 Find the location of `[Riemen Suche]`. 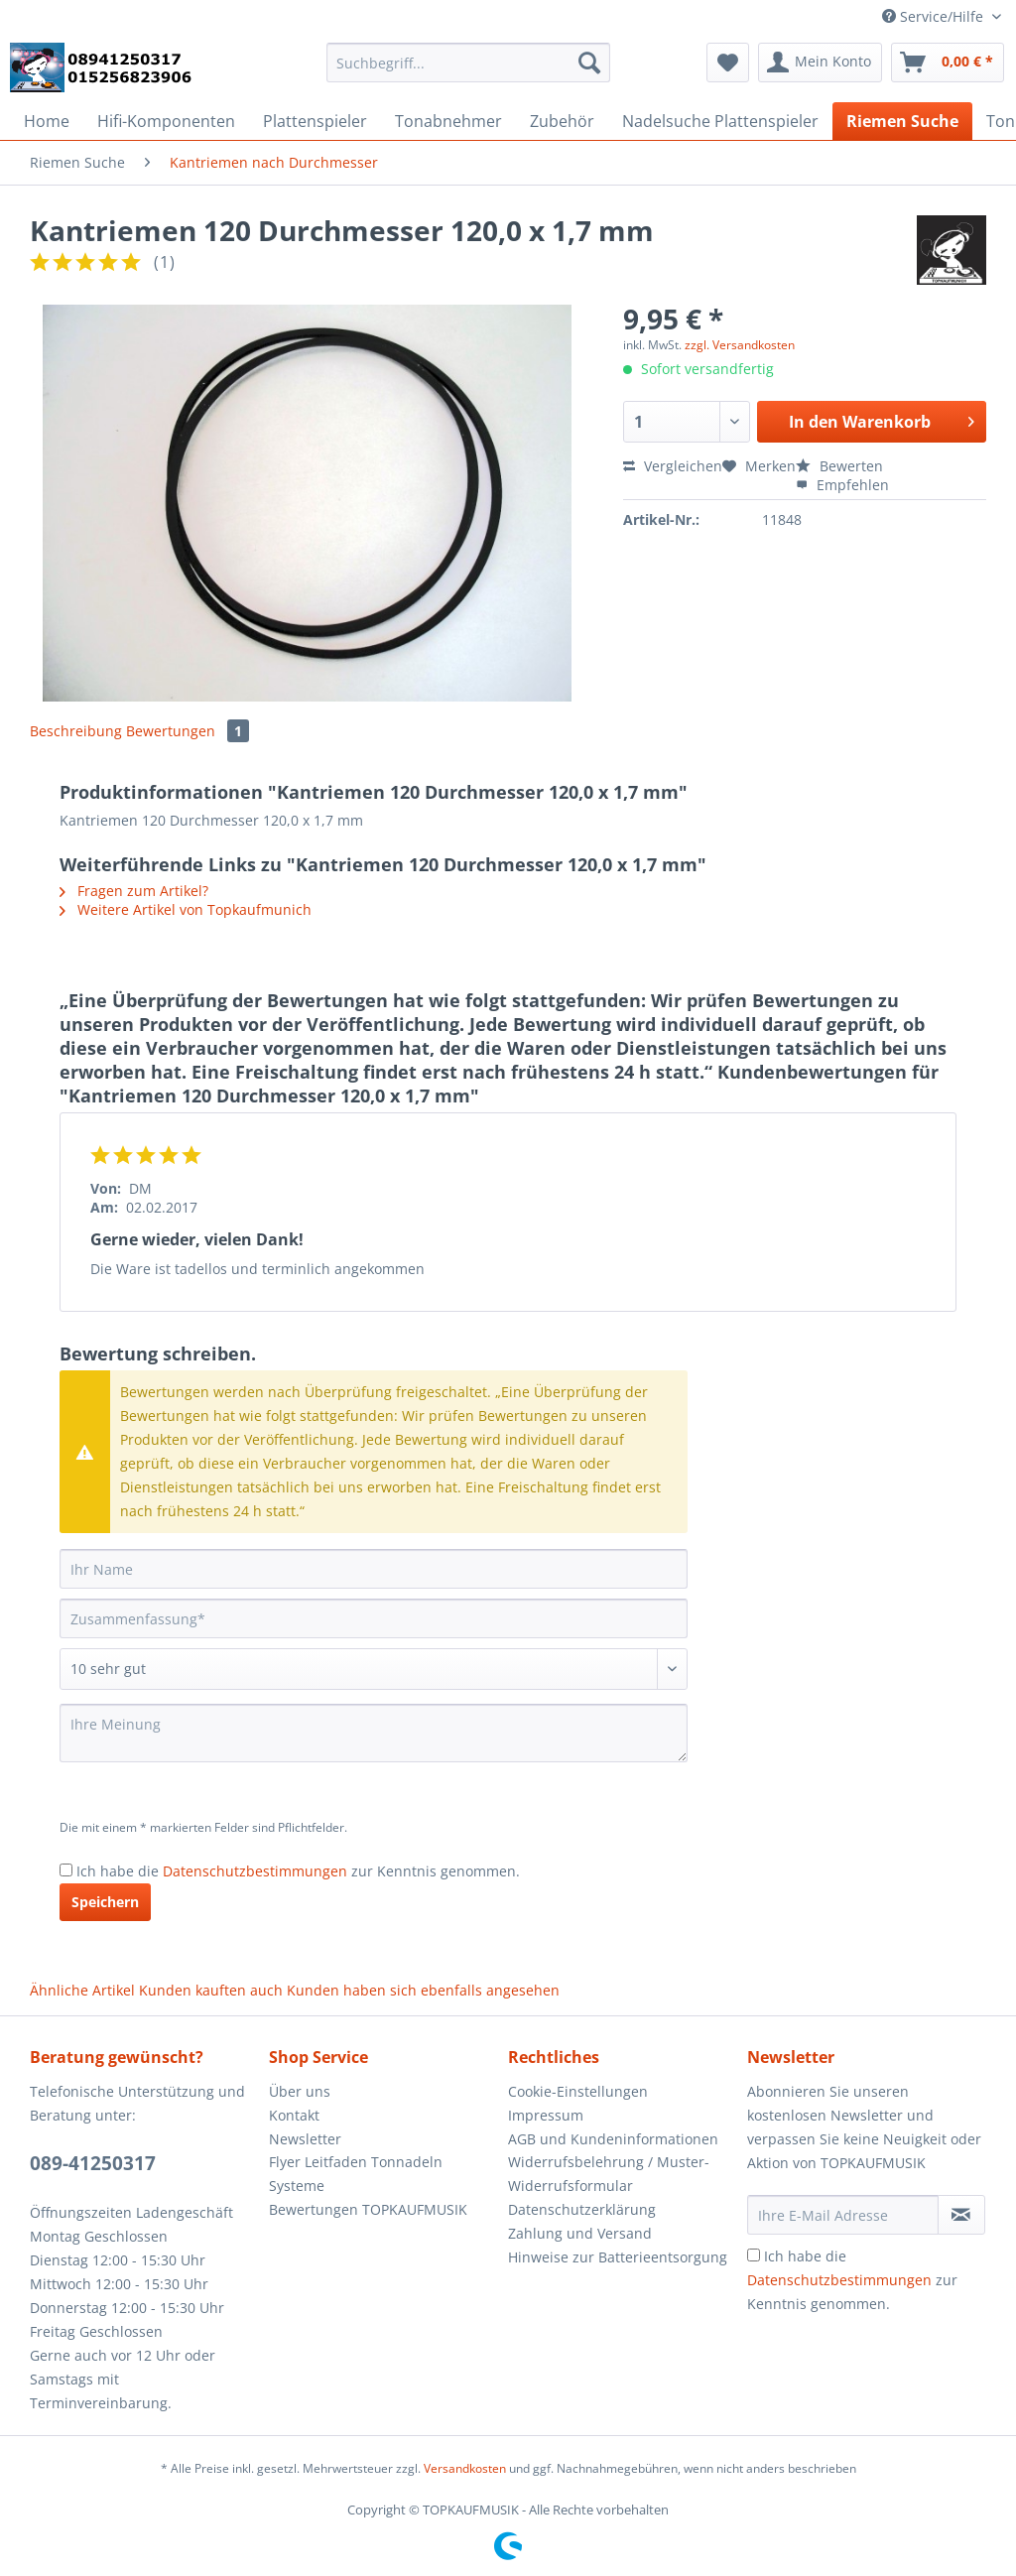

[Riemen Suche] is located at coordinates (902, 121).